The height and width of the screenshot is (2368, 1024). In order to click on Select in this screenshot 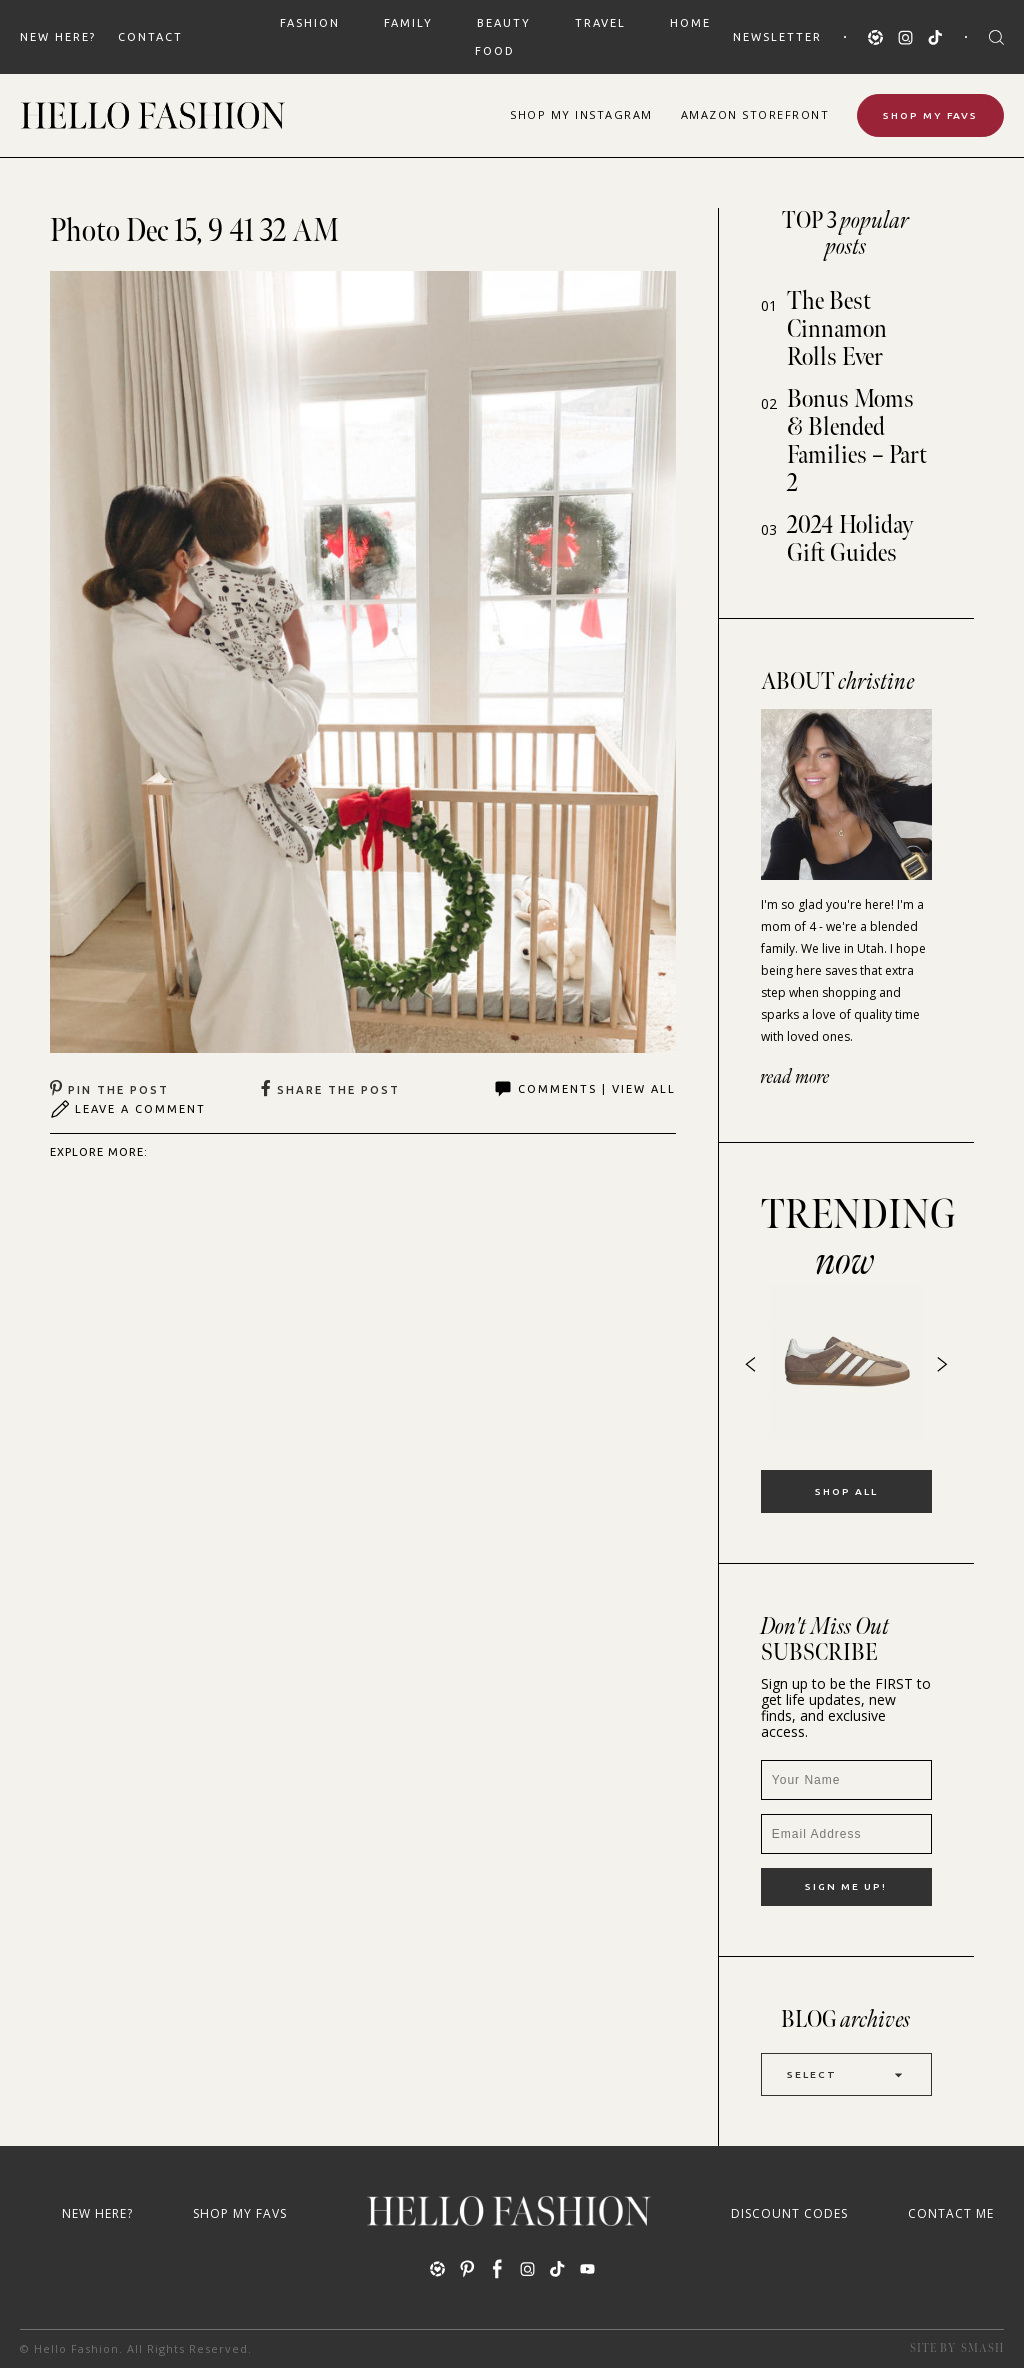, I will do `click(846, 2074)`.